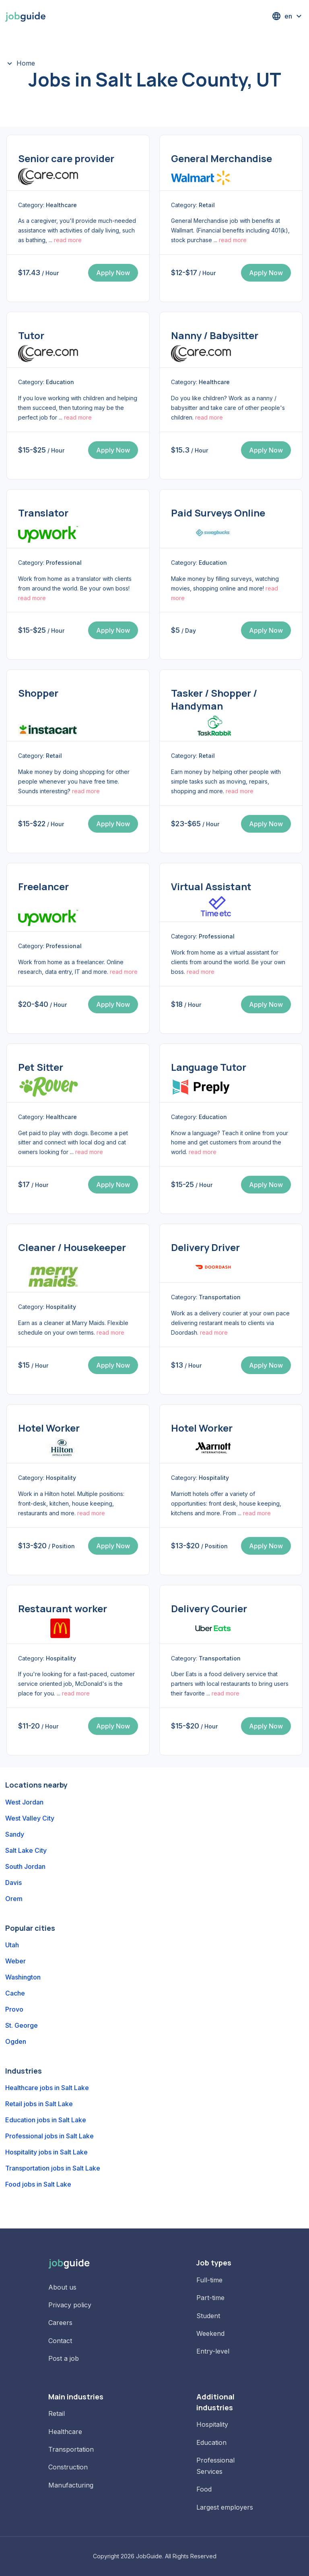 The image size is (309, 2576). Describe the element at coordinates (208, 2316) in the screenshot. I see `Student` at that location.